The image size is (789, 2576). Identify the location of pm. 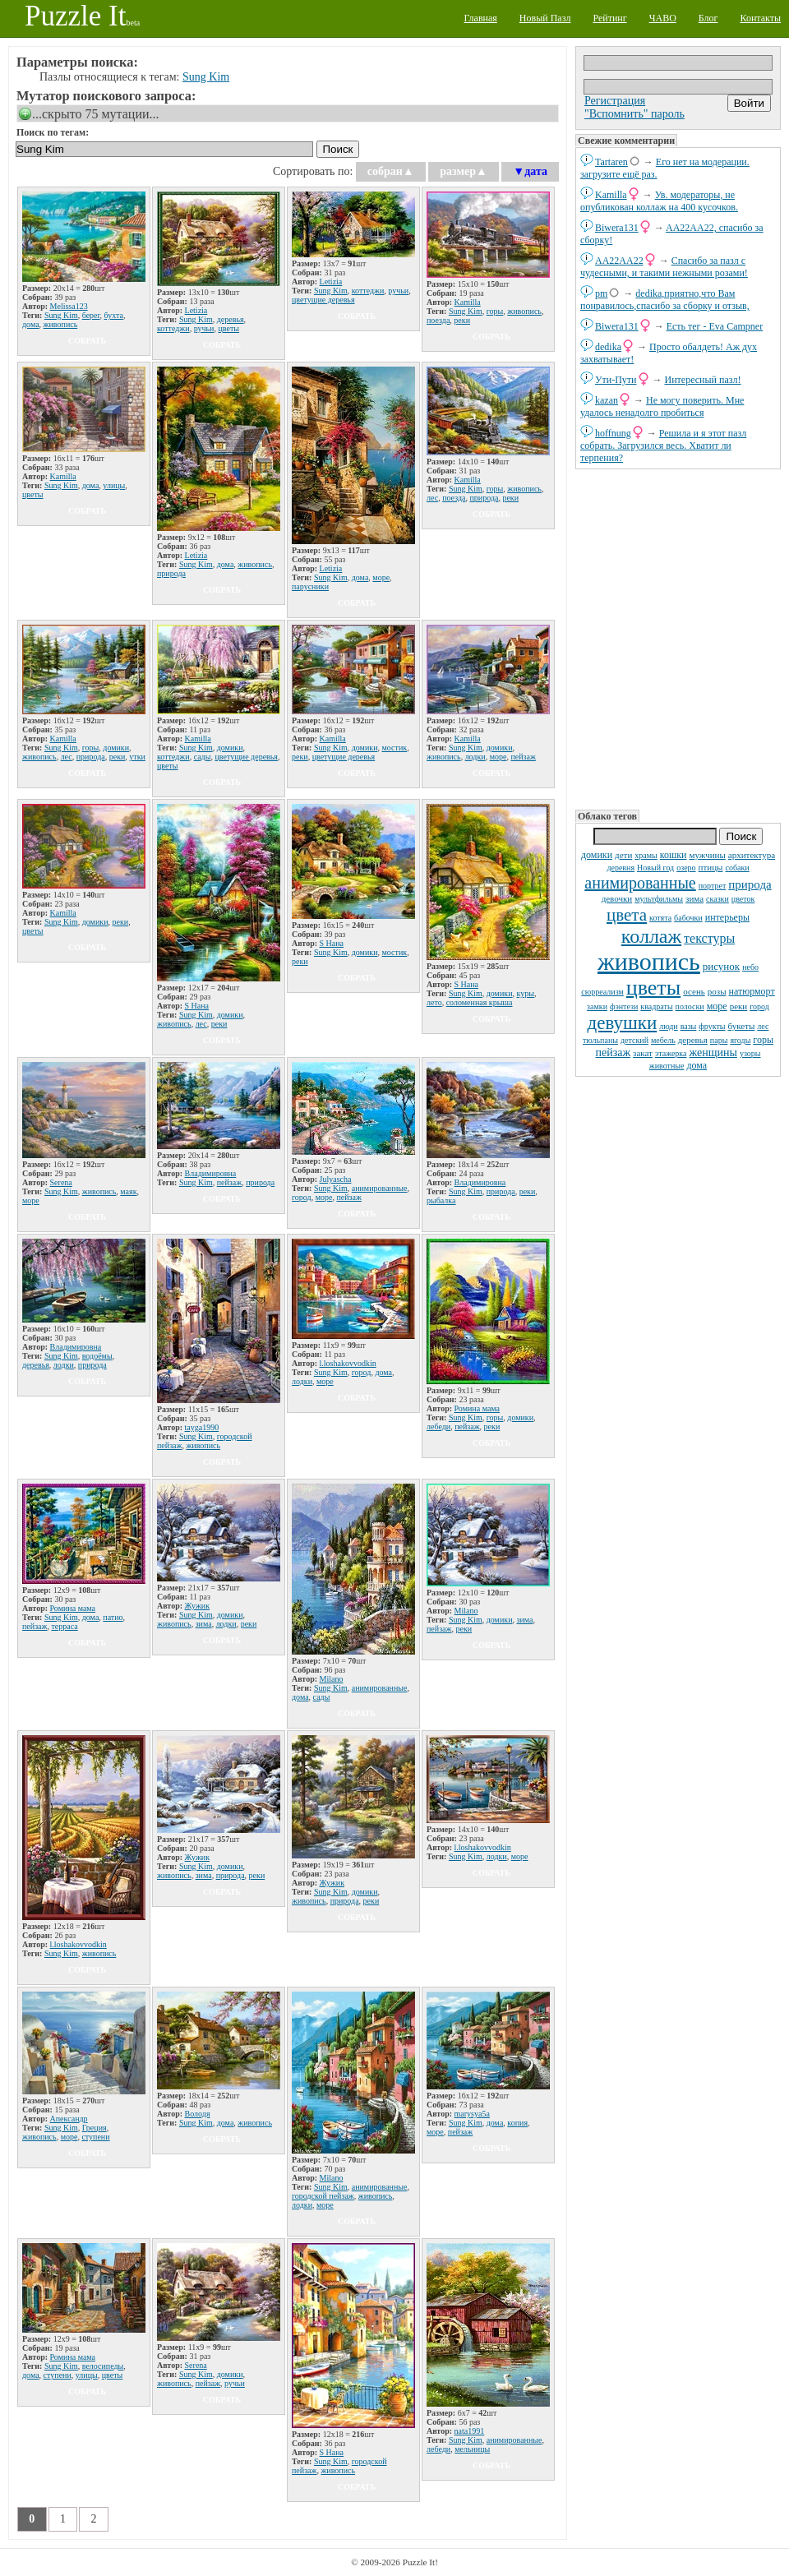
(601, 293).